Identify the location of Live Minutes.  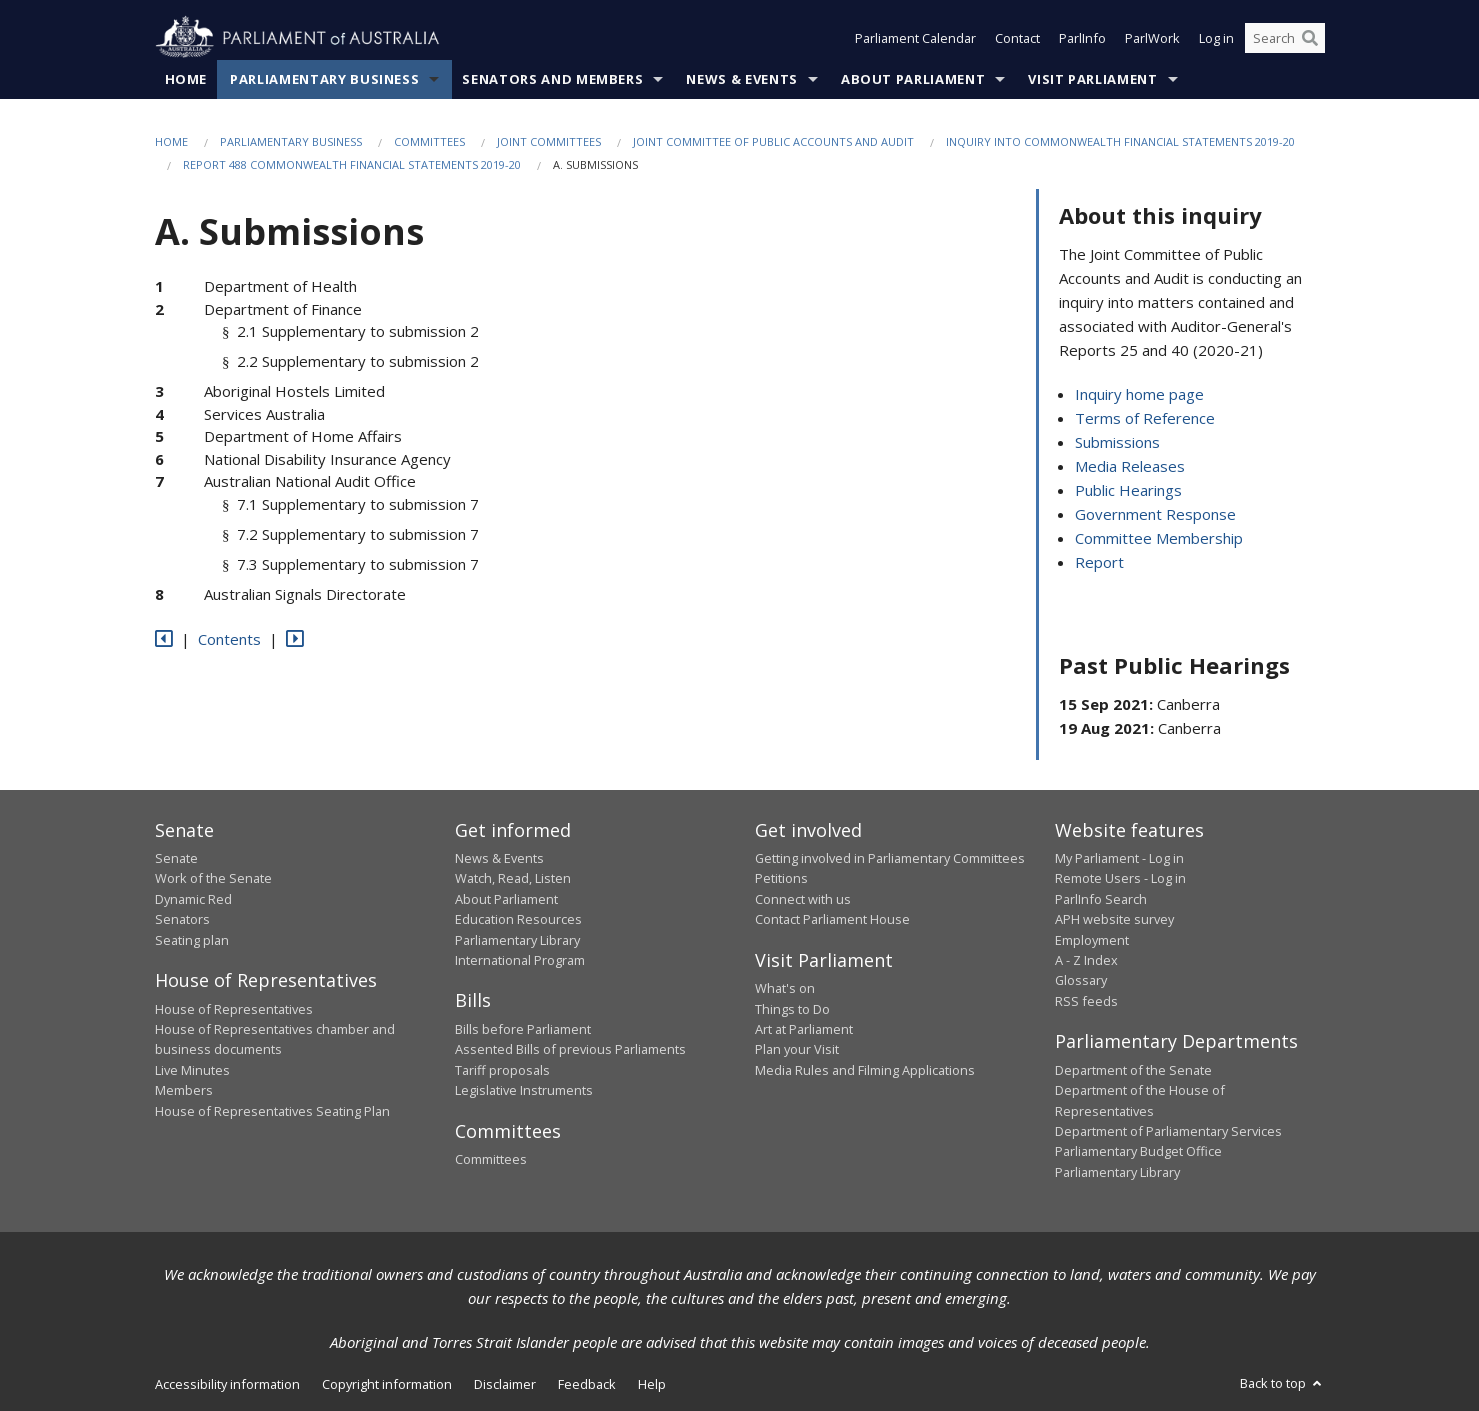
(192, 1070).